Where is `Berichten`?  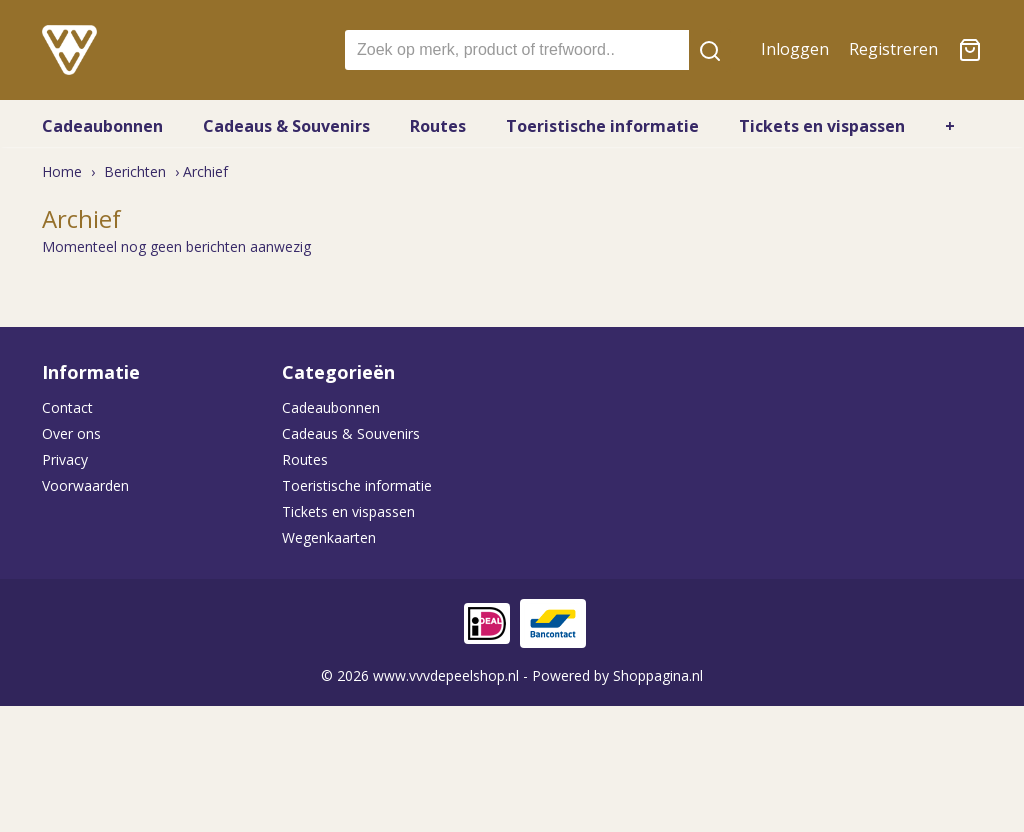 Berichten is located at coordinates (135, 171).